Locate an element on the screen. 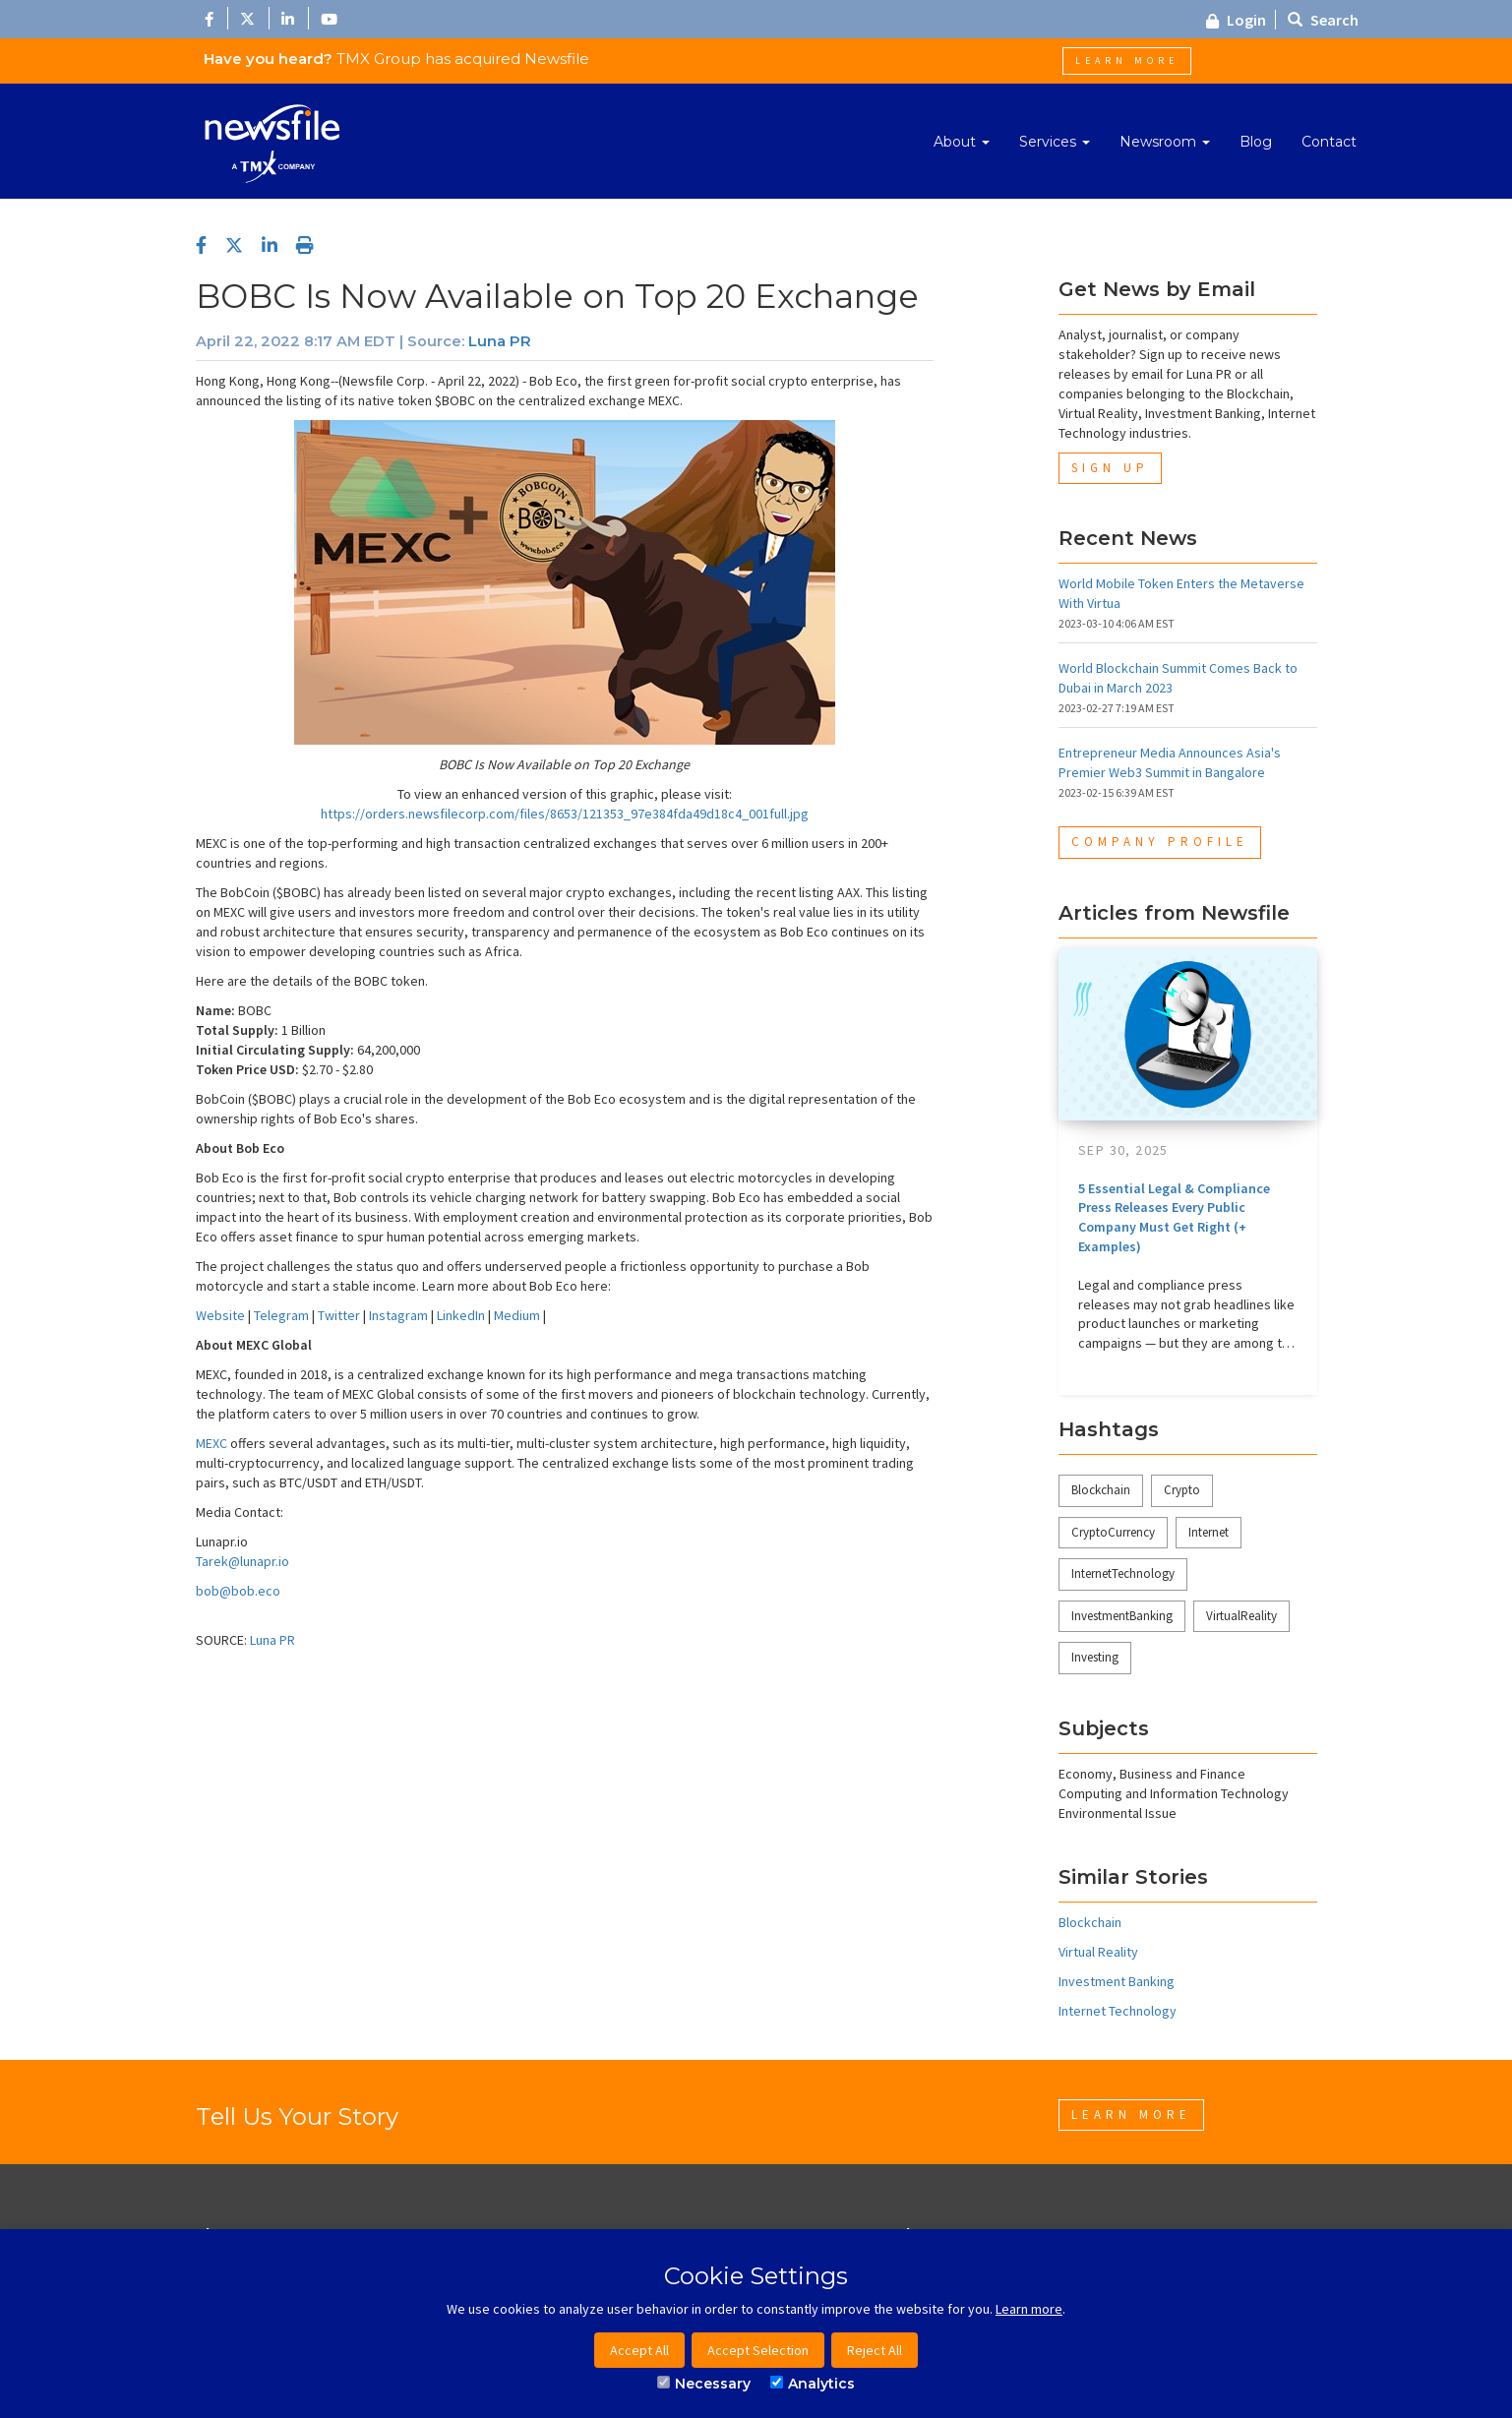  Analytics is located at coordinates (812, 2383).